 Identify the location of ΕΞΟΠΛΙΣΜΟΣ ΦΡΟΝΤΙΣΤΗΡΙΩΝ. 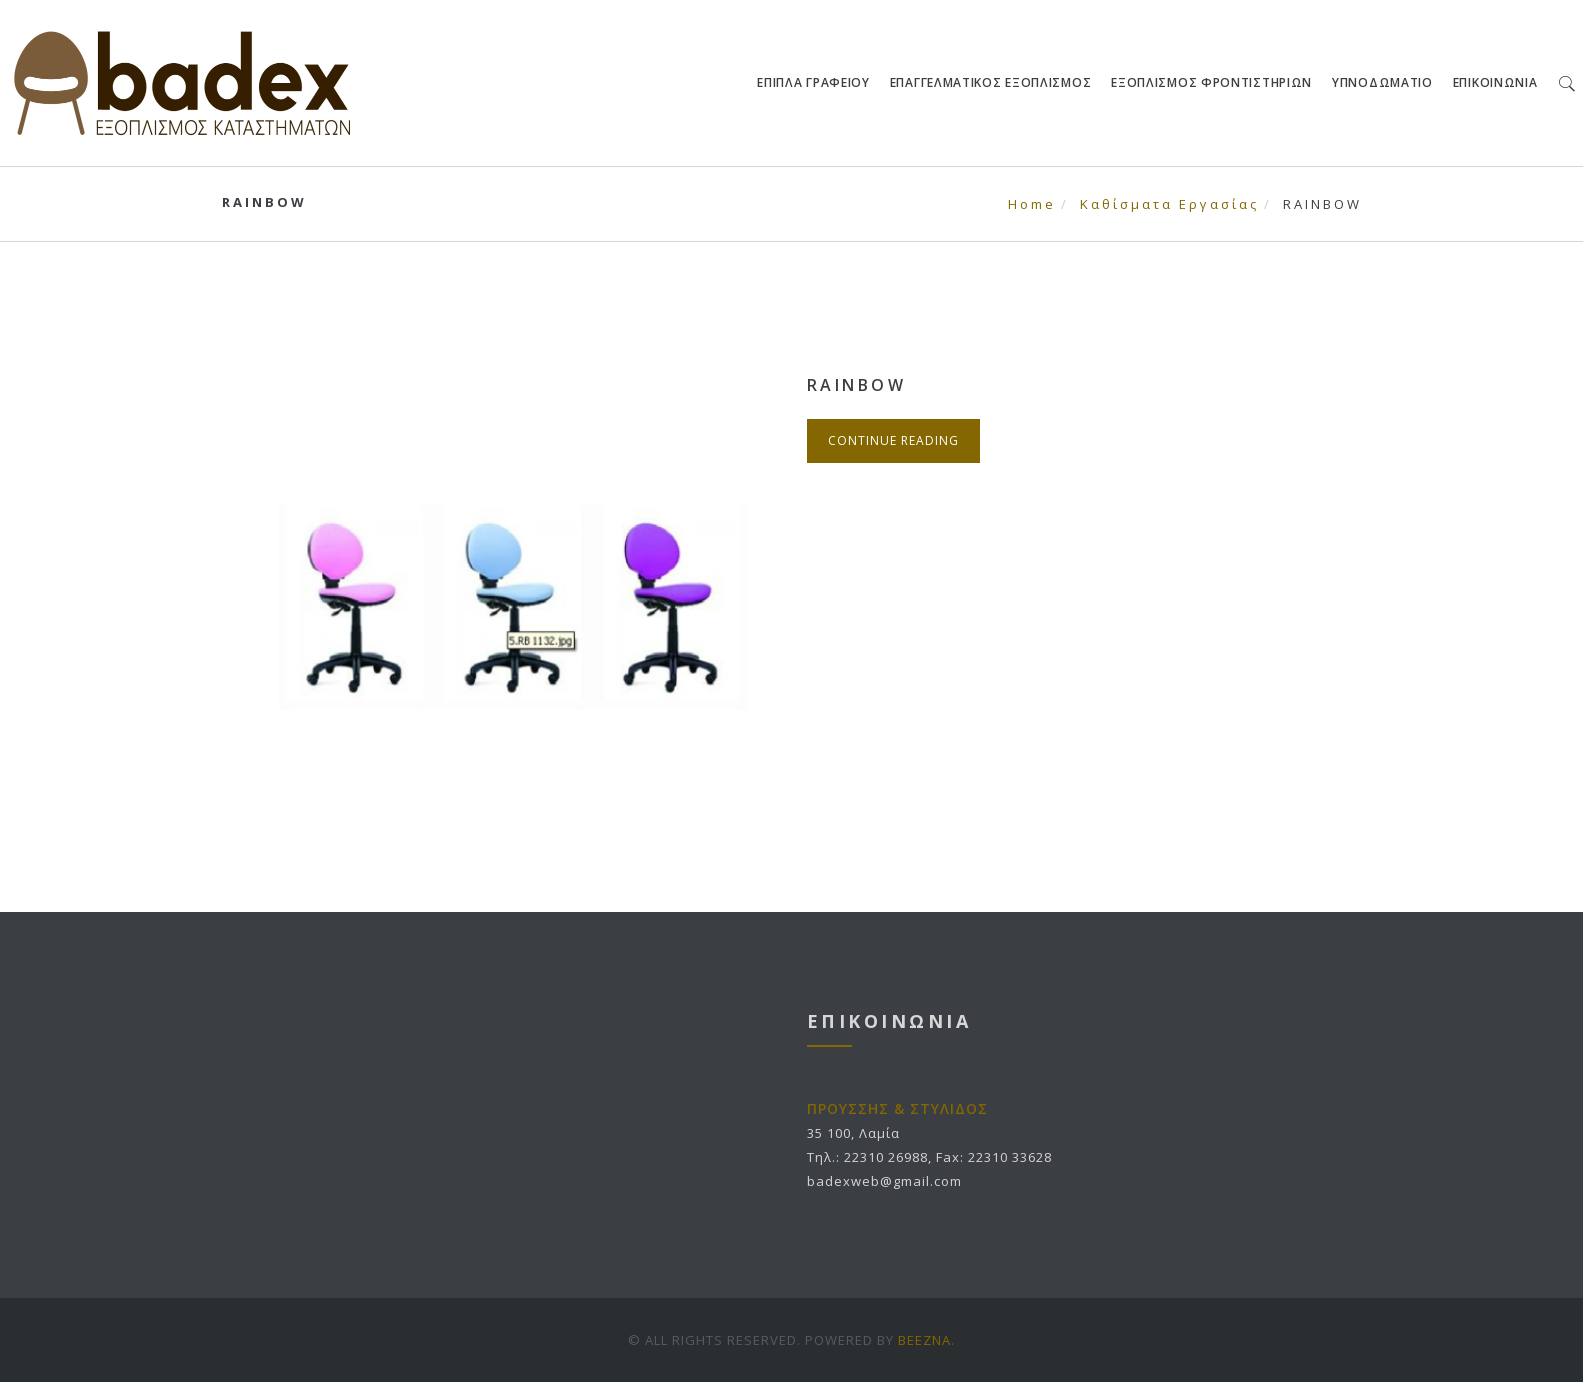
(1212, 82).